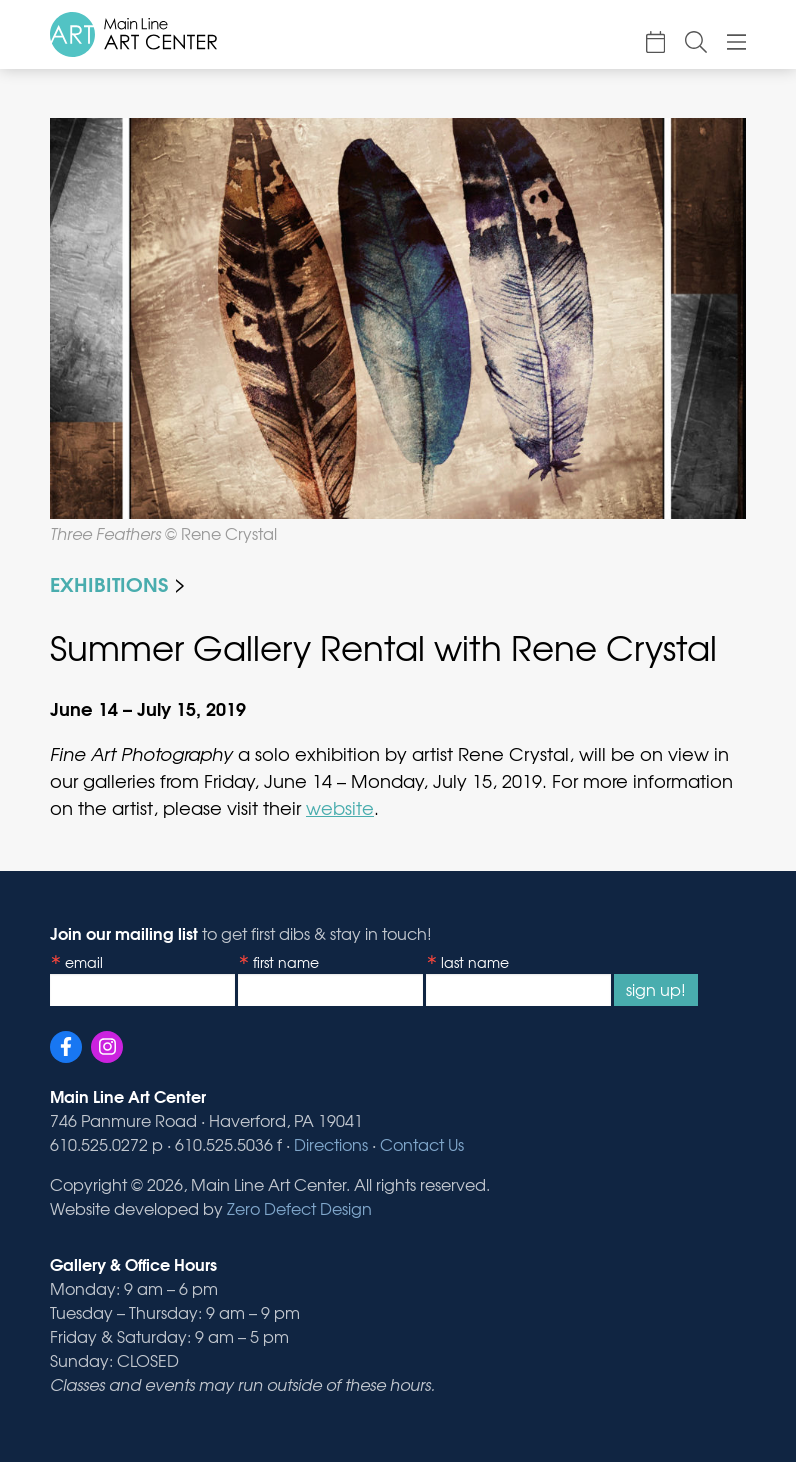 The width and height of the screenshot is (796, 1462). Describe the element at coordinates (286, 962) in the screenshot. I see `First Name` at that location.